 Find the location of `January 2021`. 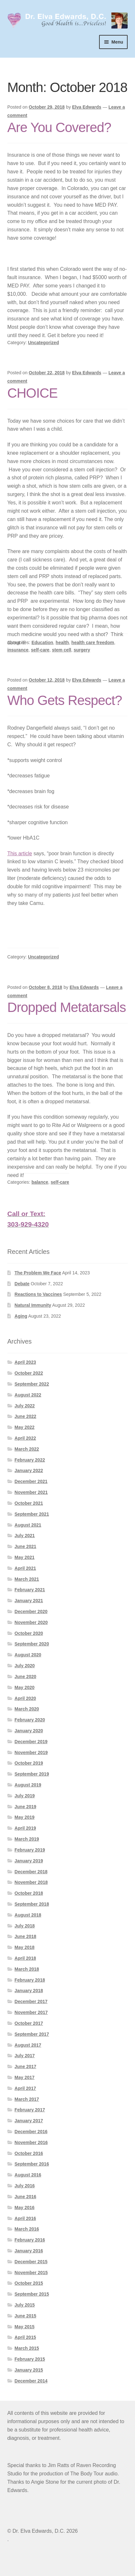

January 2021 is located at coordinates (28, 1600).